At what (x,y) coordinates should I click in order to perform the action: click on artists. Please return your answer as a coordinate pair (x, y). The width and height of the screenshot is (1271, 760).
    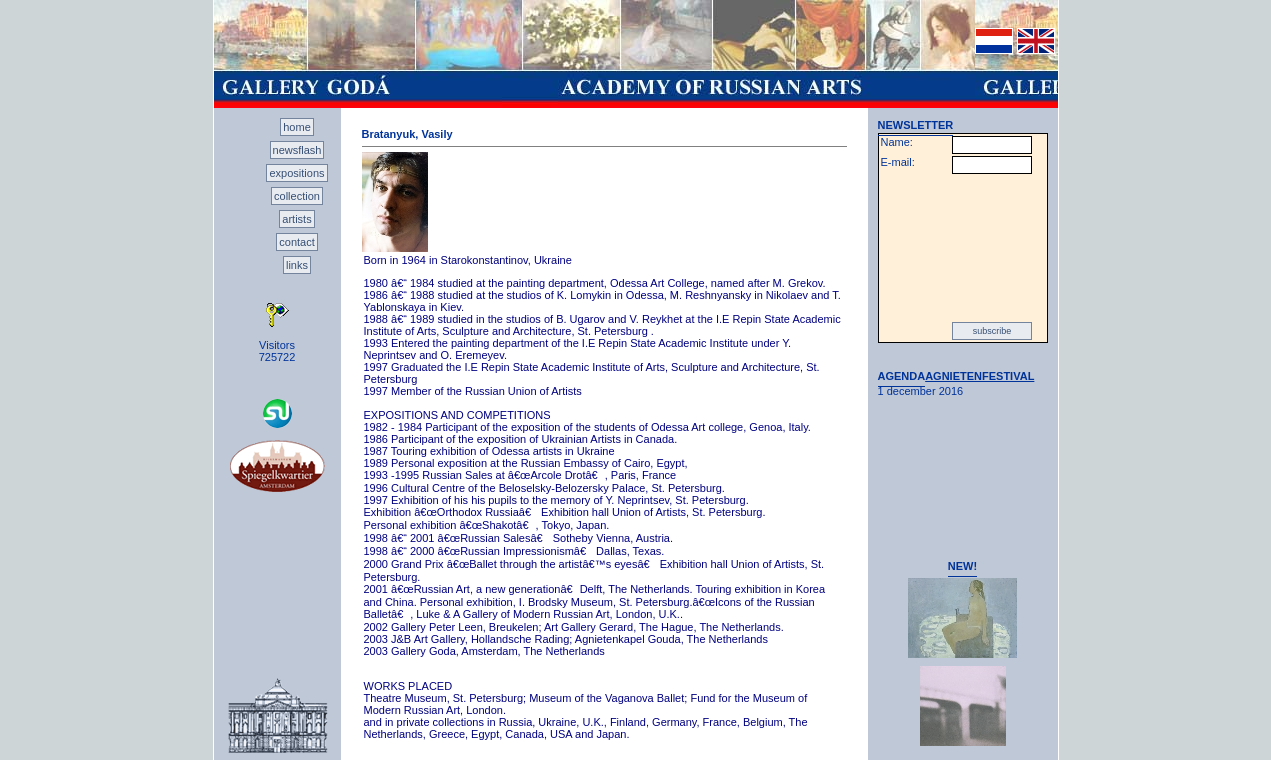
    Looking at the image, I should click on (296, 219).